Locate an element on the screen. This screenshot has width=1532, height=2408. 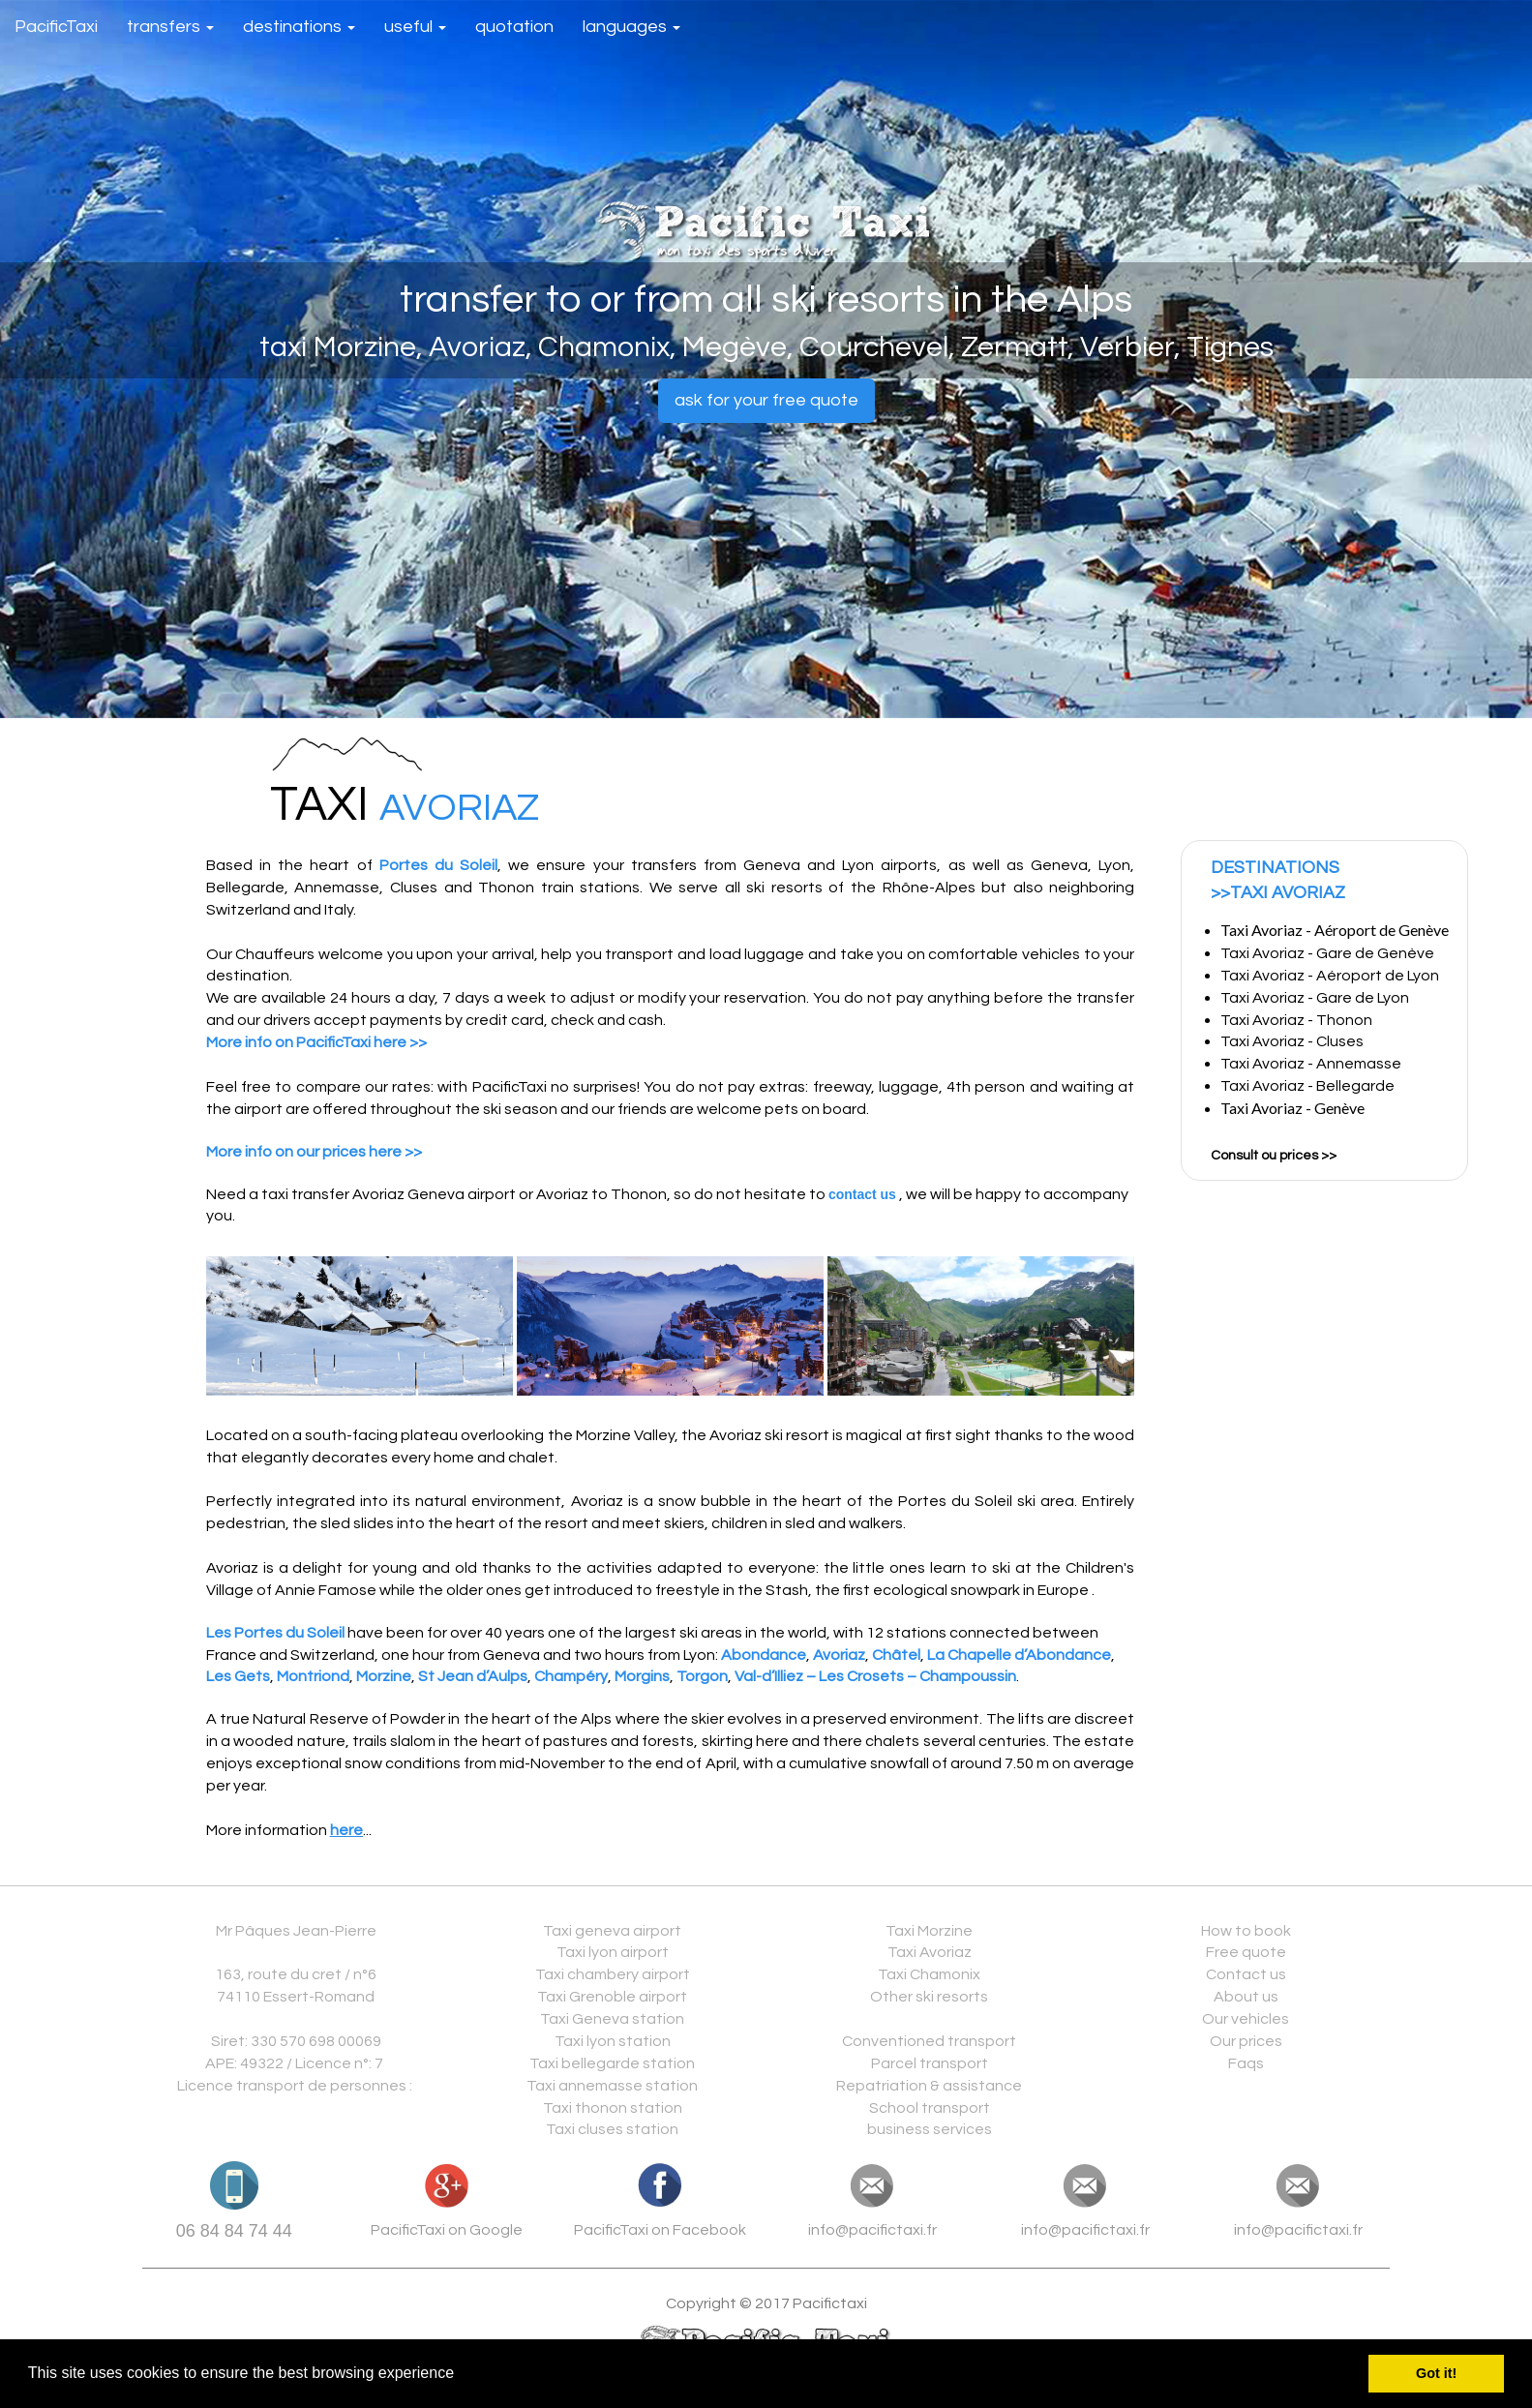
Morzine is located at coordinates (383, 1676).